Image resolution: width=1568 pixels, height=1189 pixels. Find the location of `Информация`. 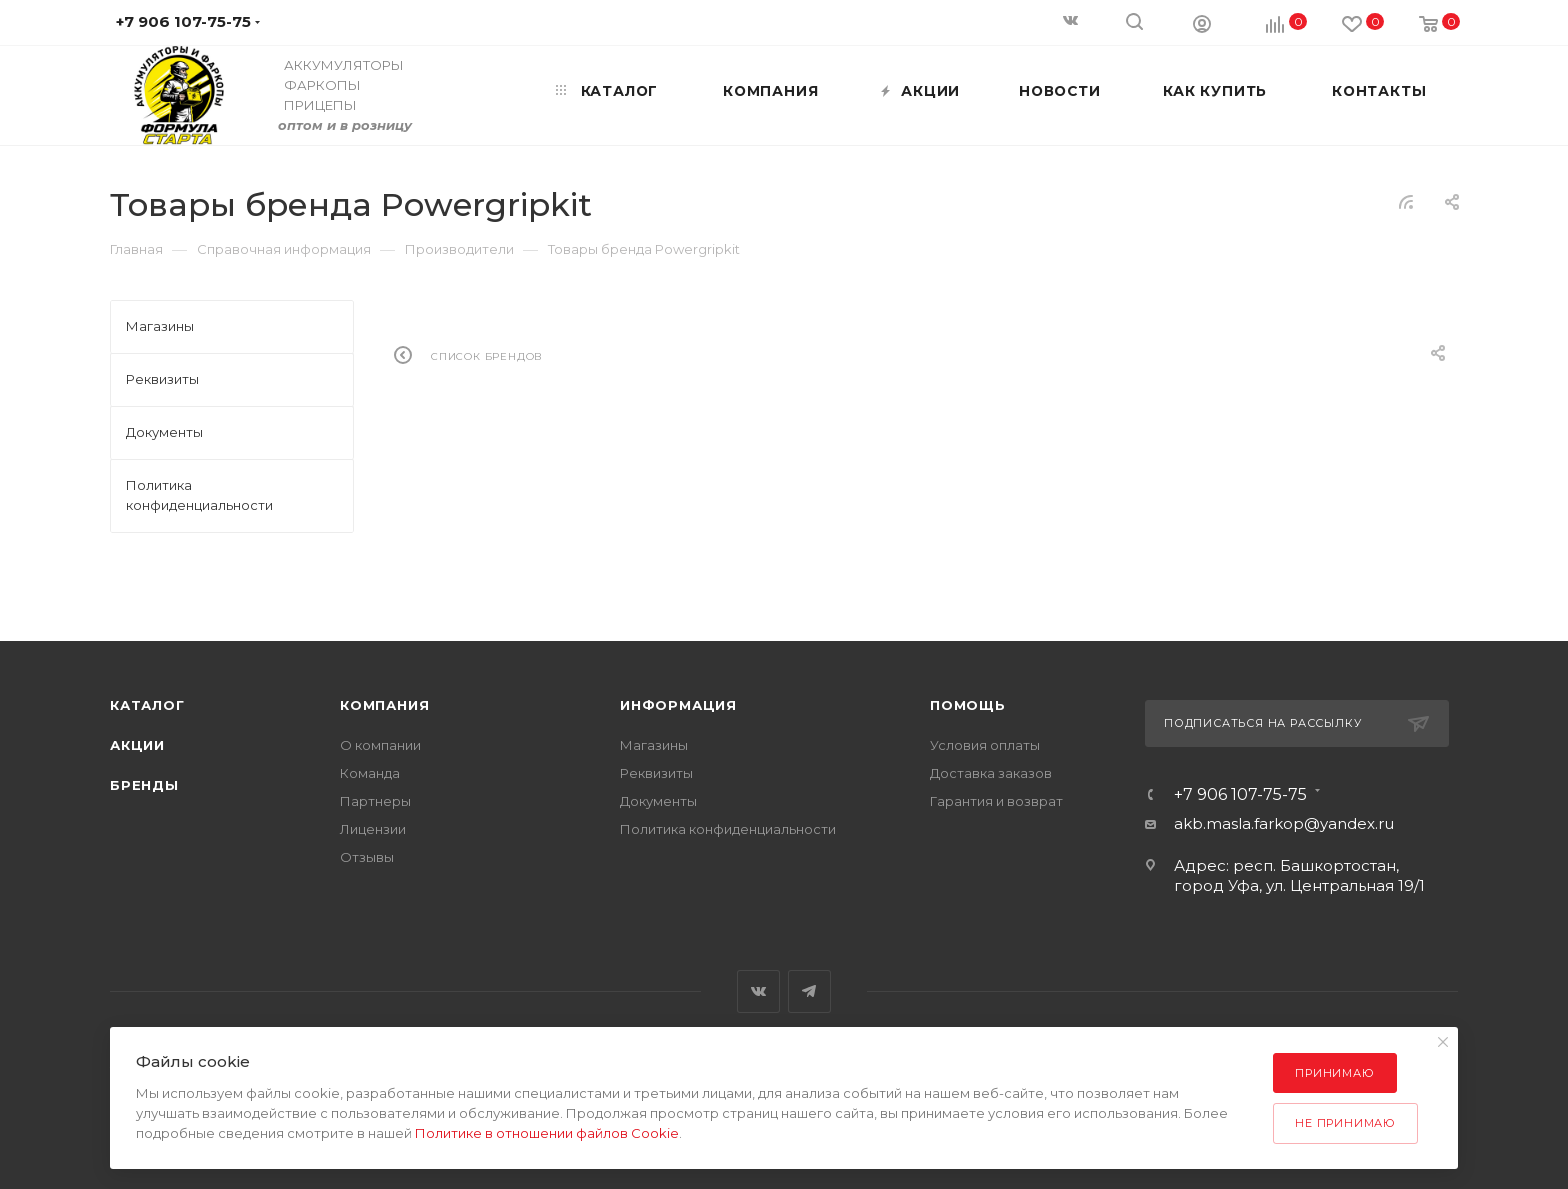

Информация is located at coordinates (678, 705).